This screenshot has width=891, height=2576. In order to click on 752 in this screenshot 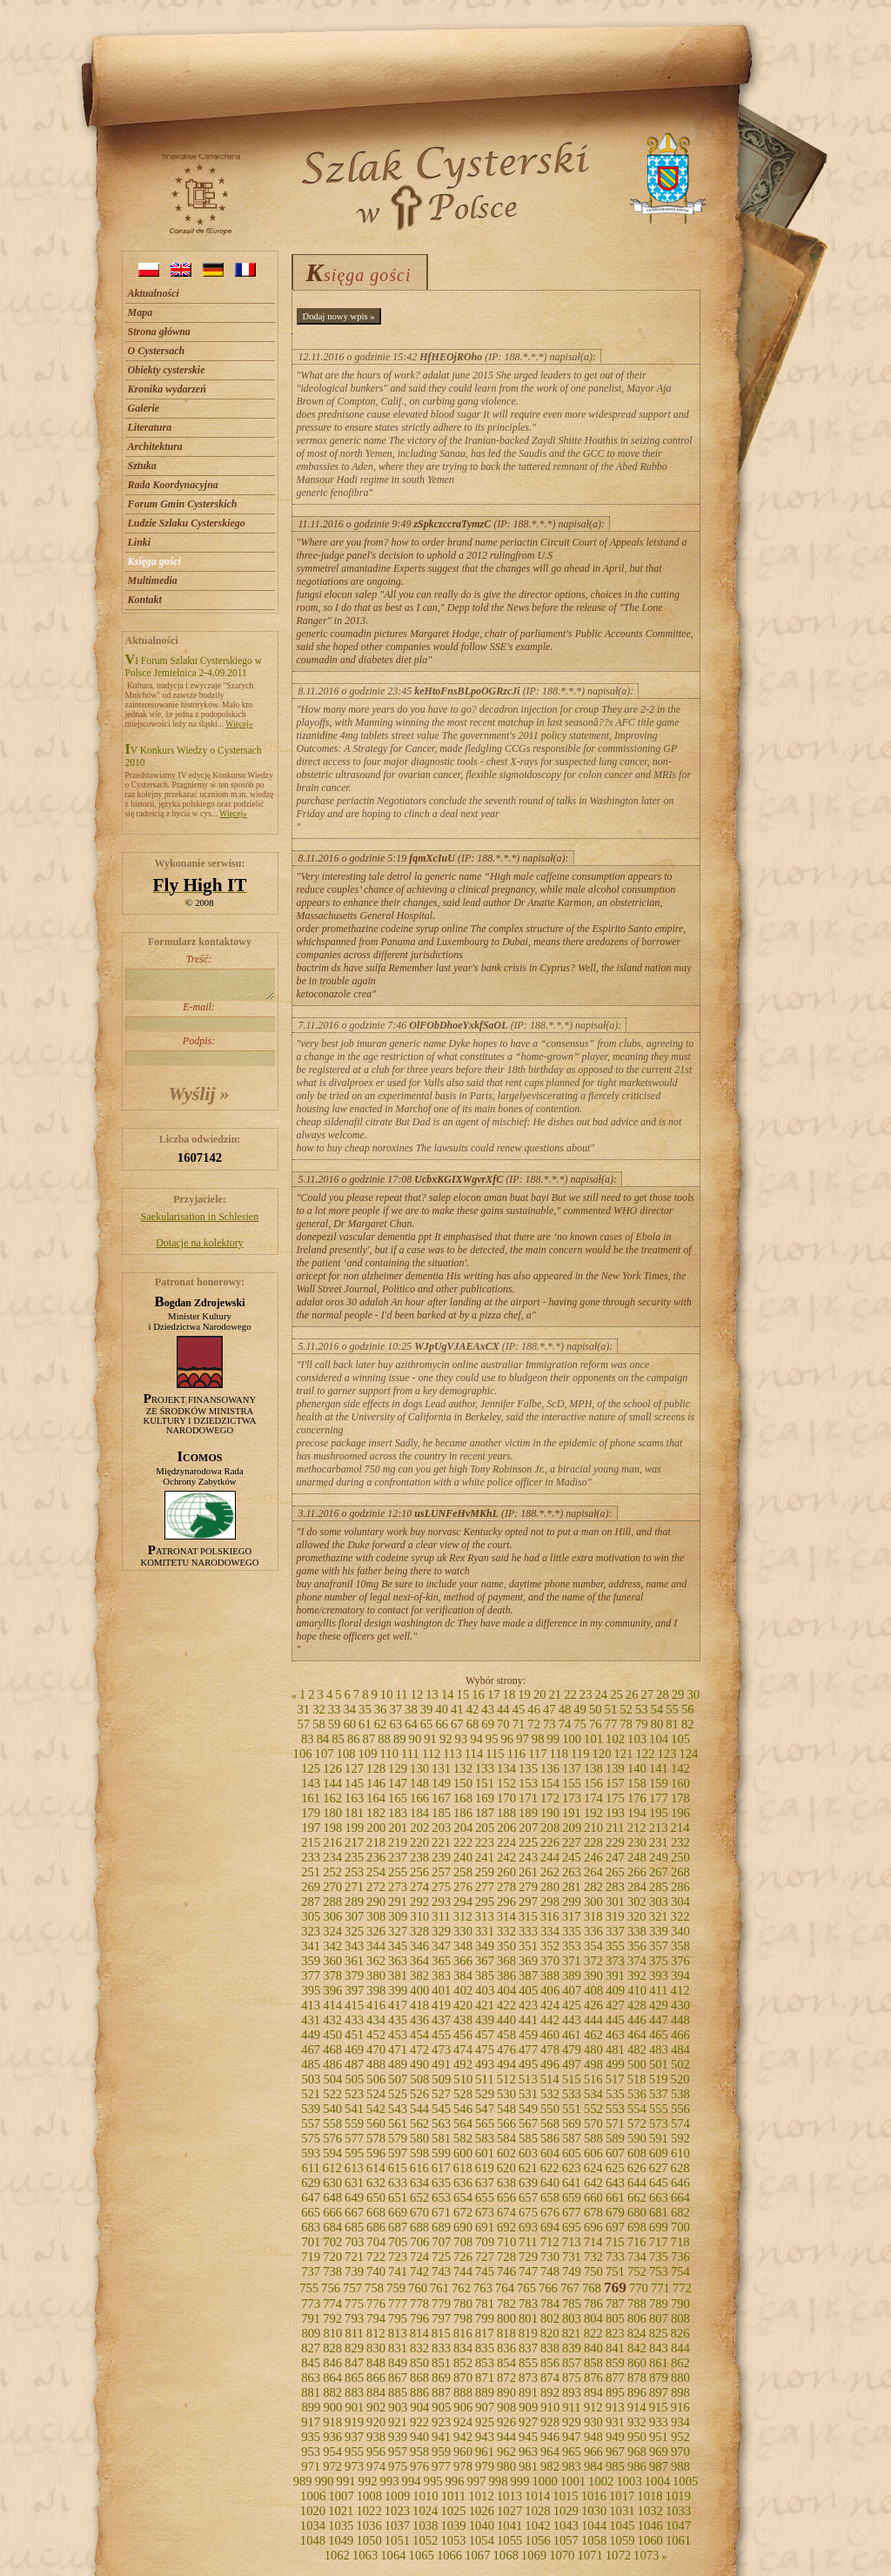, I will do `click(636, 2271)`.